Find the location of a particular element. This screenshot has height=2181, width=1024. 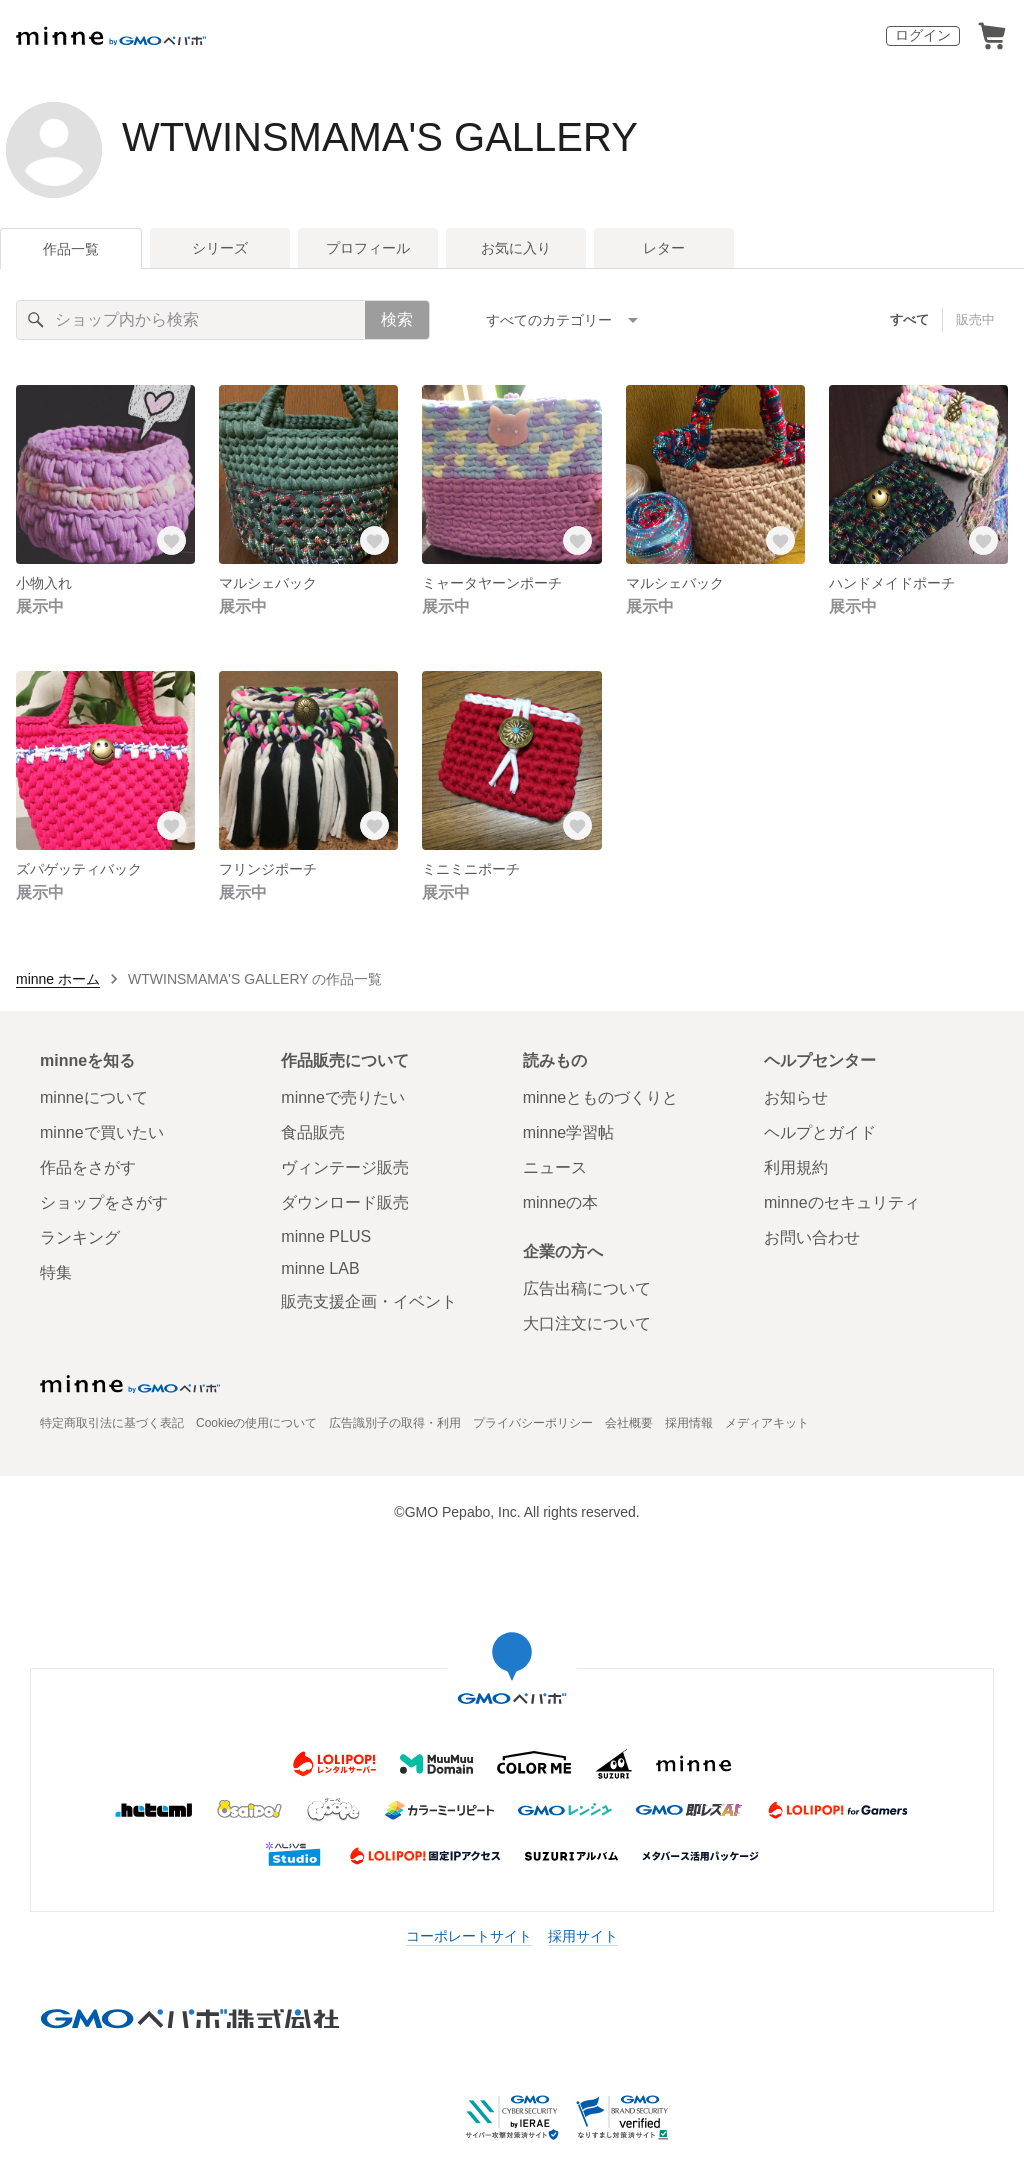

採用情報 is located at coordinates (689, 1423).